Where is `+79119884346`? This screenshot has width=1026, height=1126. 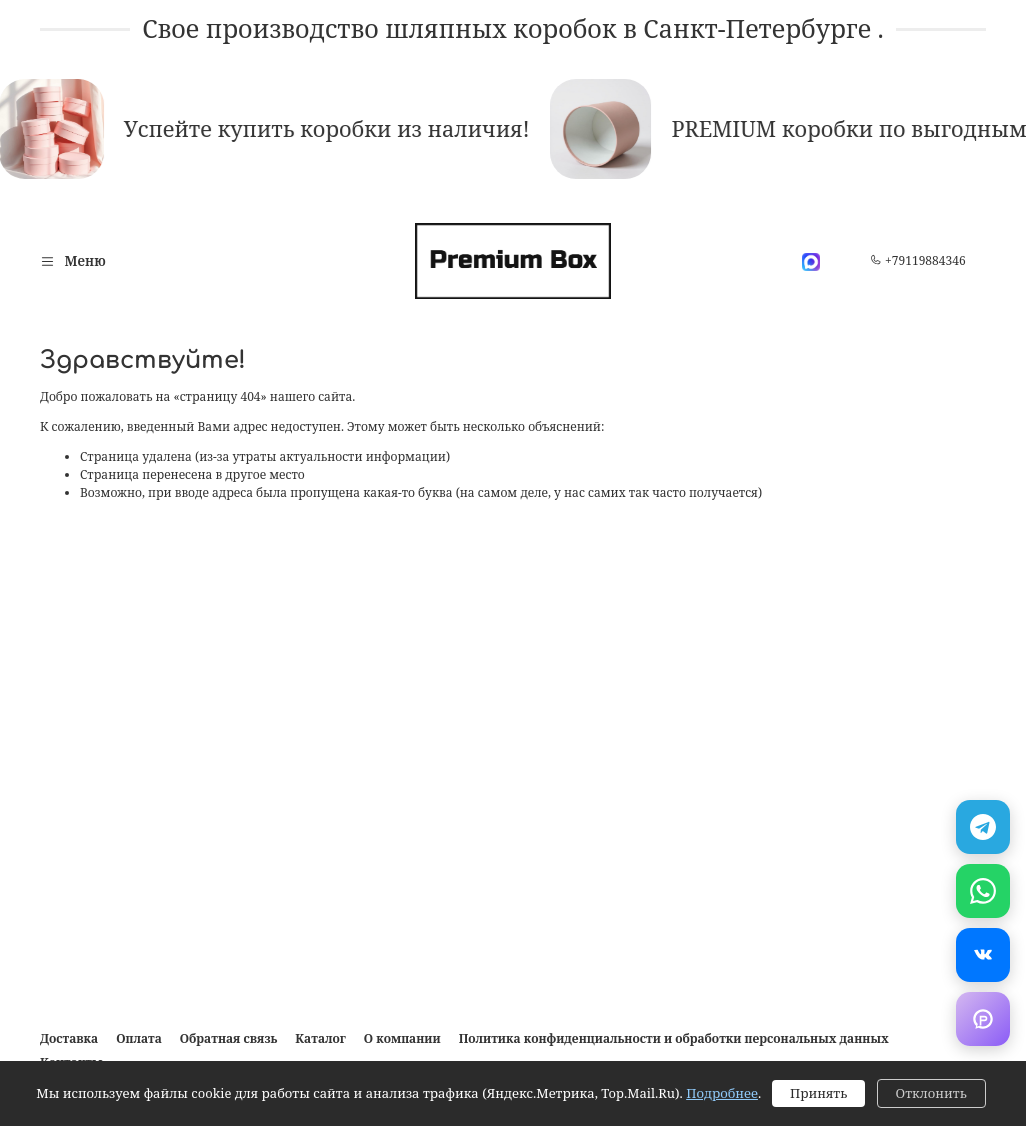
+79119884346 is located at coordinates (918, 260).